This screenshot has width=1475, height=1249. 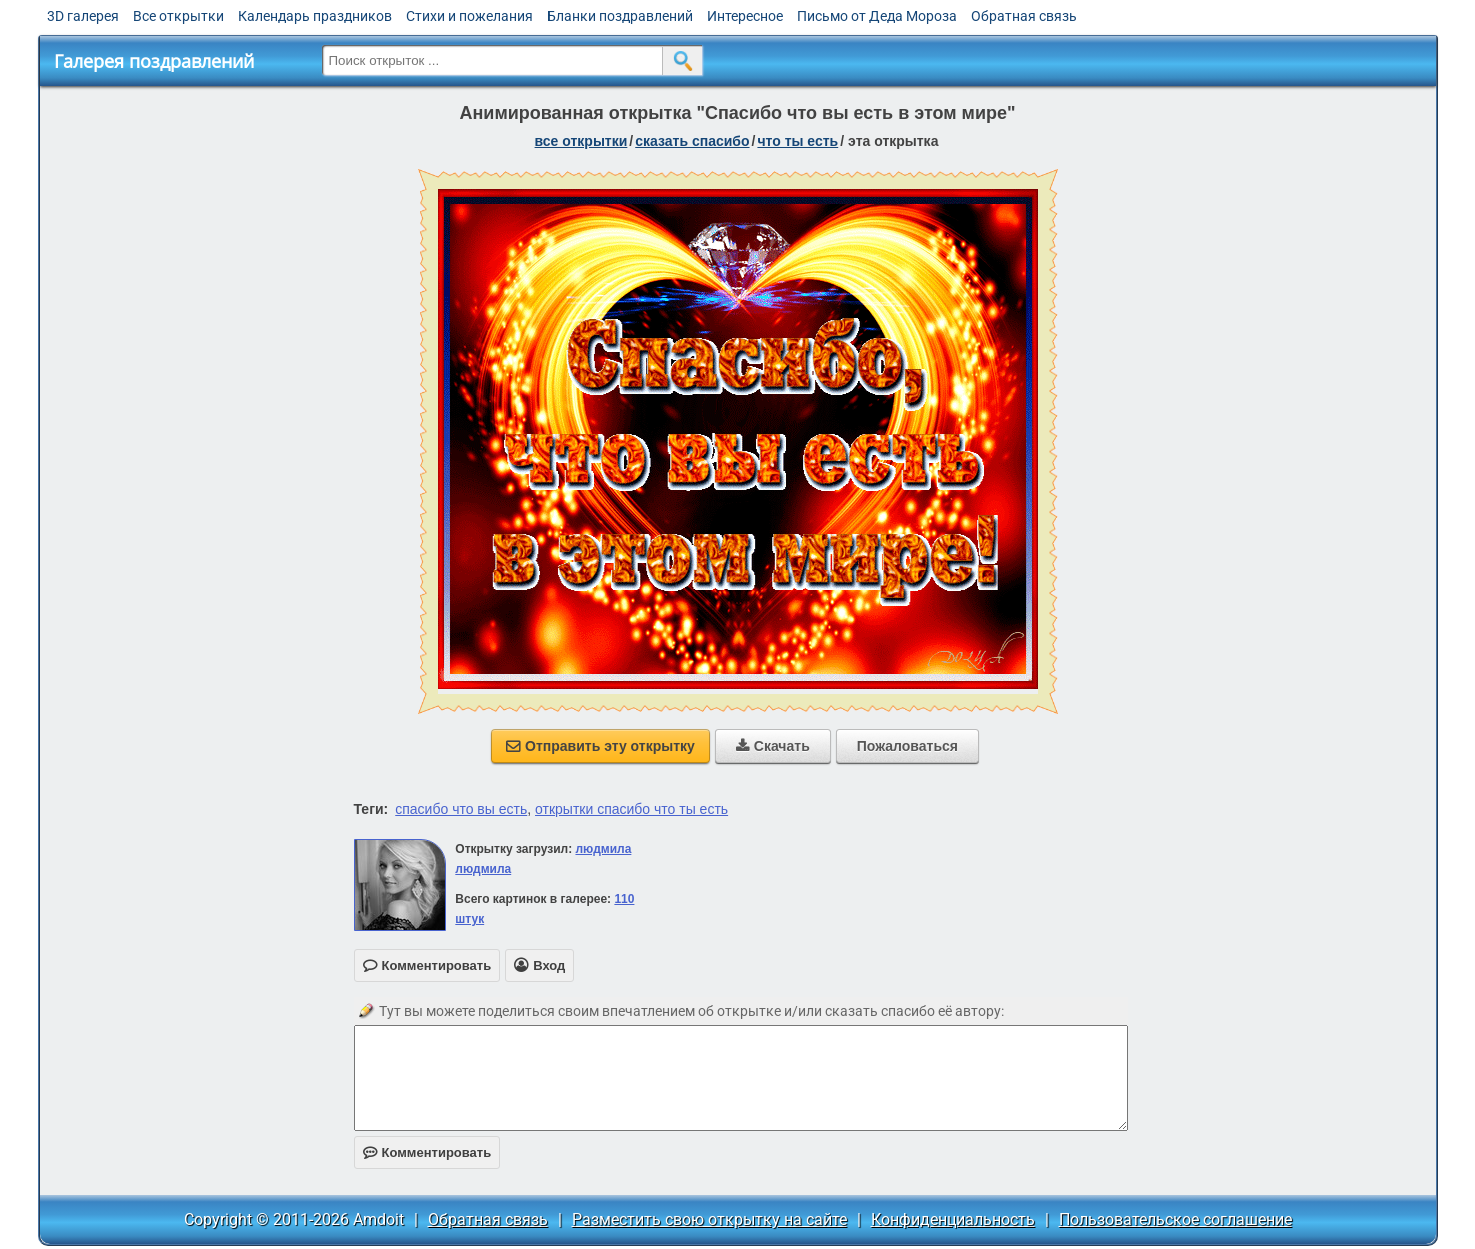 What do you see at coordinates (877, 16) in the screenshot?
I see `Письмо от Деда Мороза` at bounding box center [877, 16].